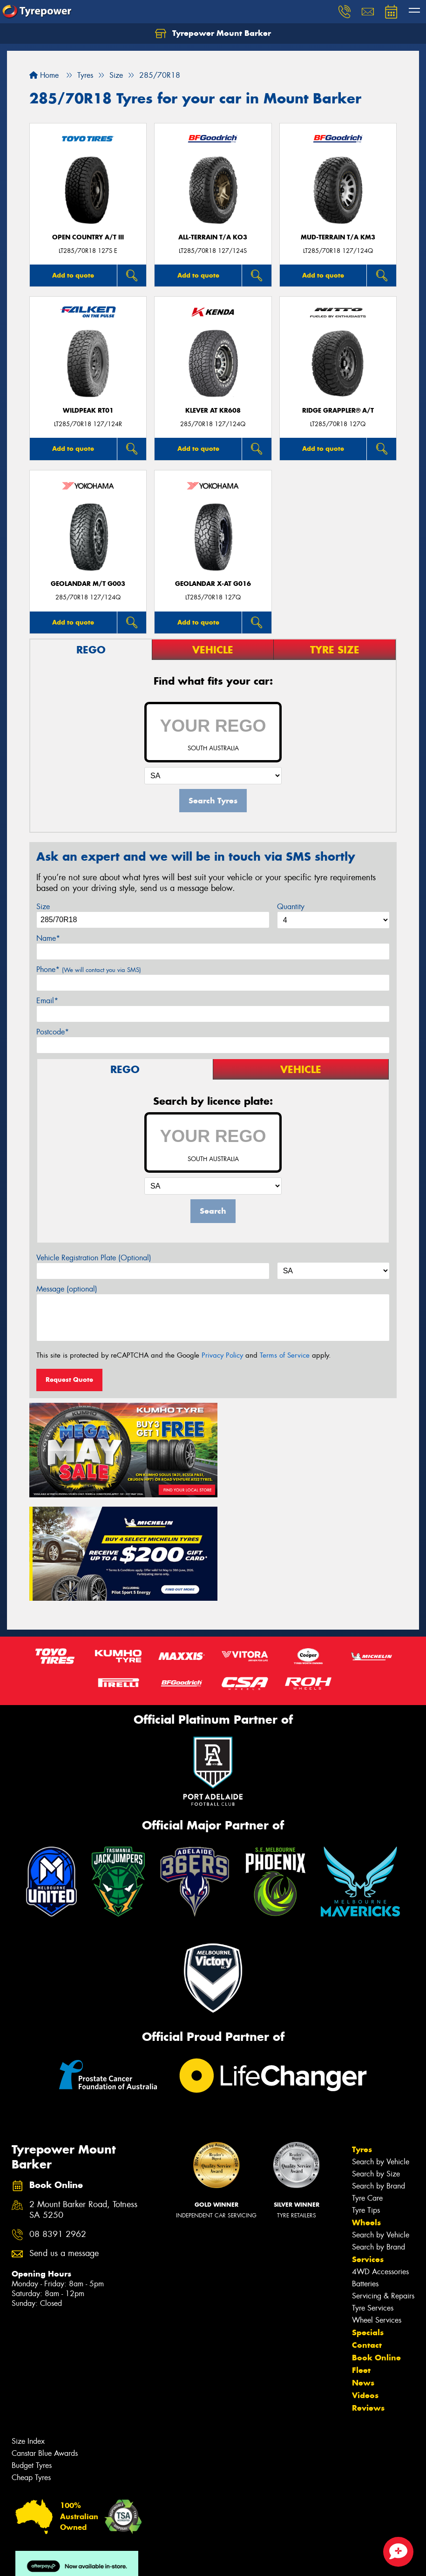  What do you see at coordinates (285, 1355) in the screenshot?
I see `Terms of Service` at bounding box center [285, 1355].